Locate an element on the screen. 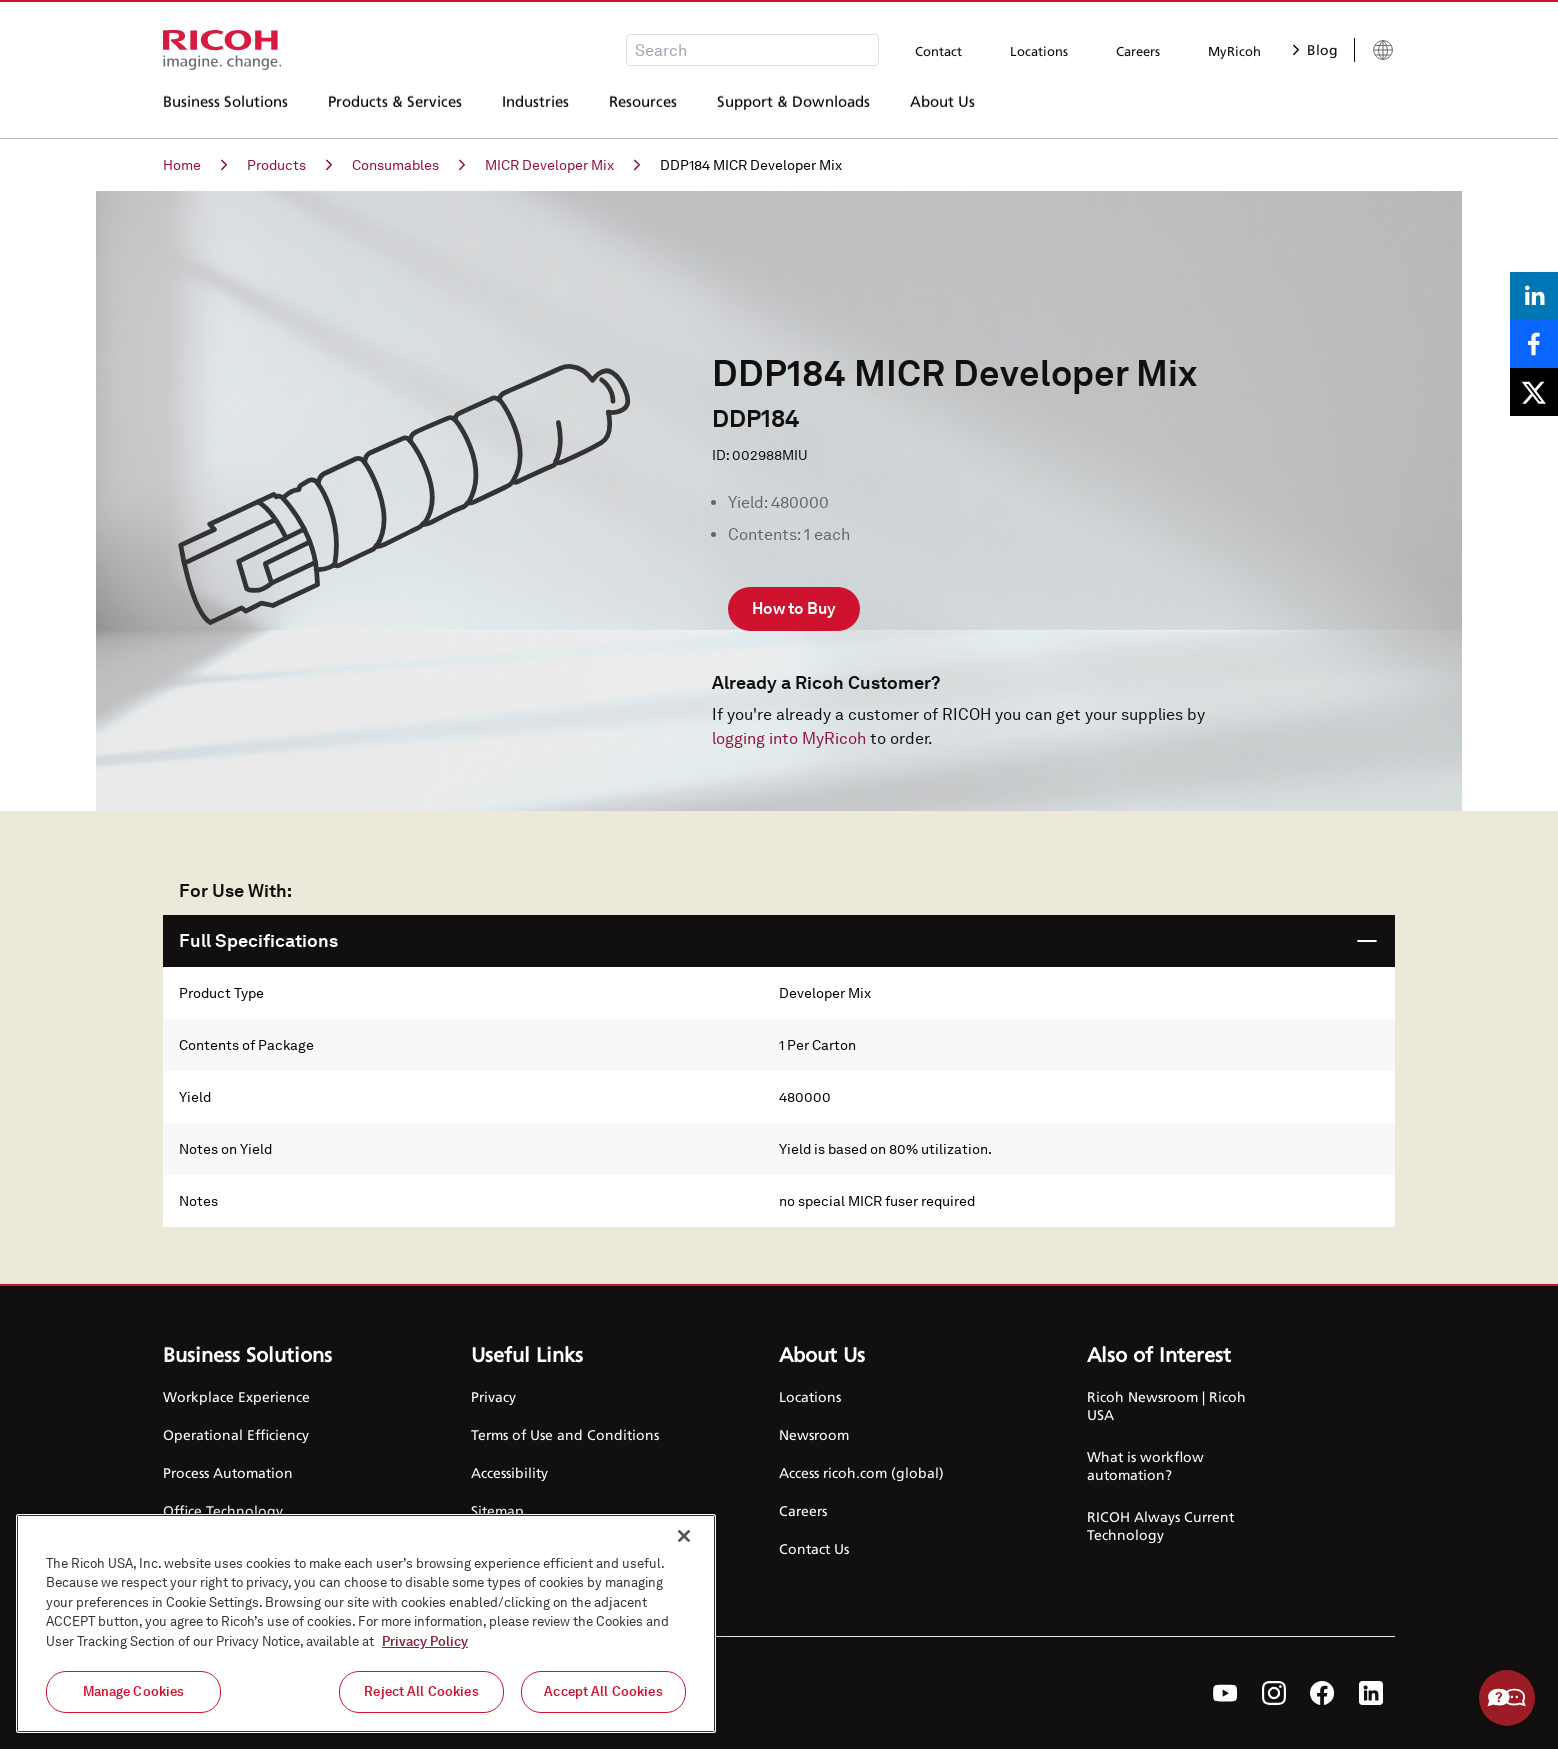 This screenshot has height=1749, width=1558. Consumables is located at coordinates (408, 165).